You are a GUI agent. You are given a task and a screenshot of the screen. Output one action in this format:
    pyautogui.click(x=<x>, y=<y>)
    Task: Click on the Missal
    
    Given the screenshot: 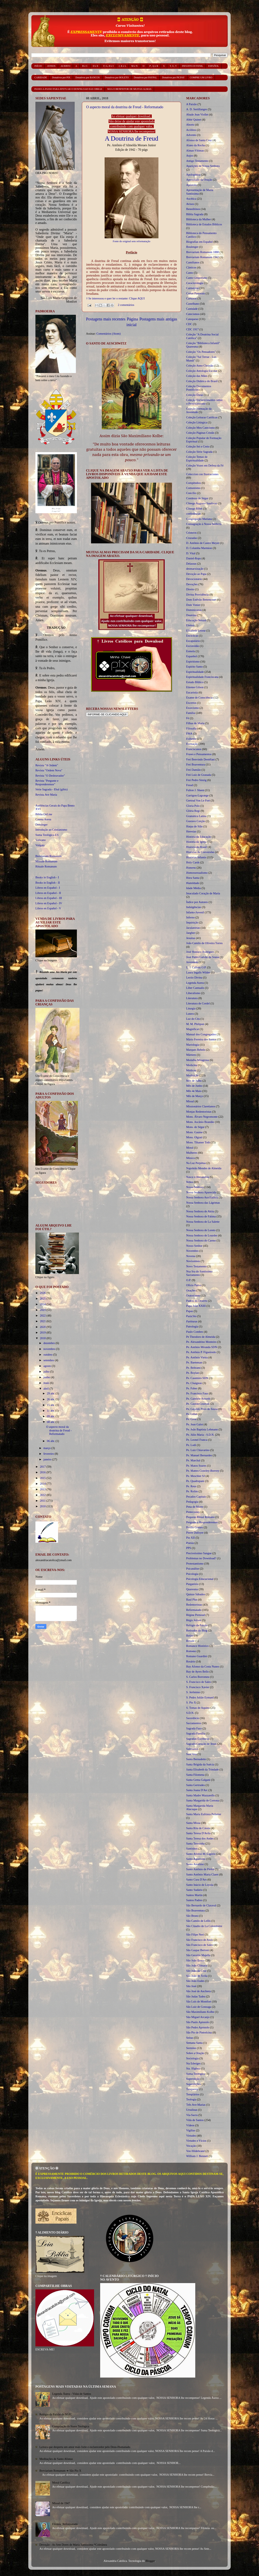 What is the action you would take?
    pyautogui.click(x=190, y=1101)
    